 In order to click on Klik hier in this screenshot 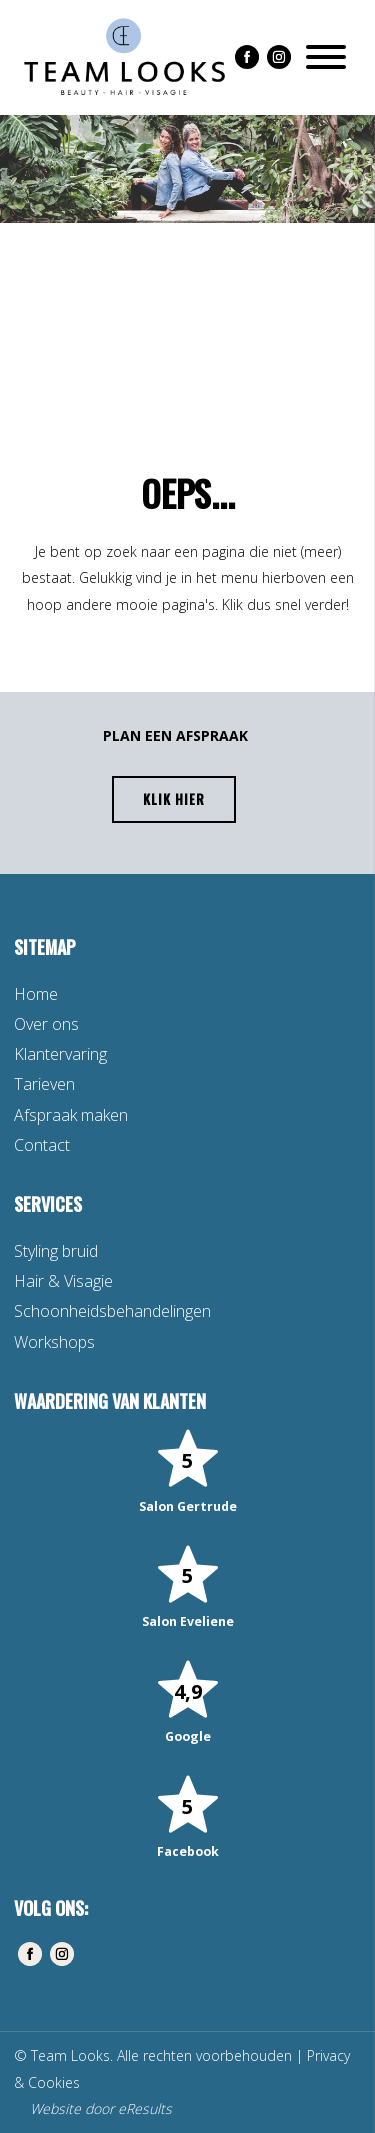, I will do `click(174, 799)`.